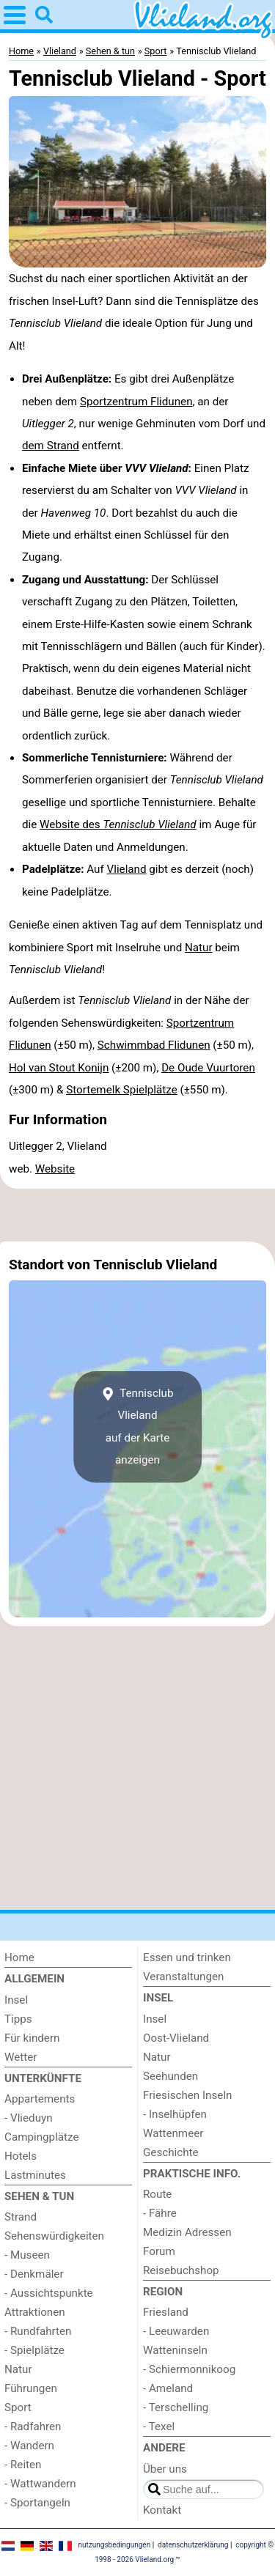 The width and height of the screenshot is (275, 2576). I want to click on Sport, so click(18, 2407).